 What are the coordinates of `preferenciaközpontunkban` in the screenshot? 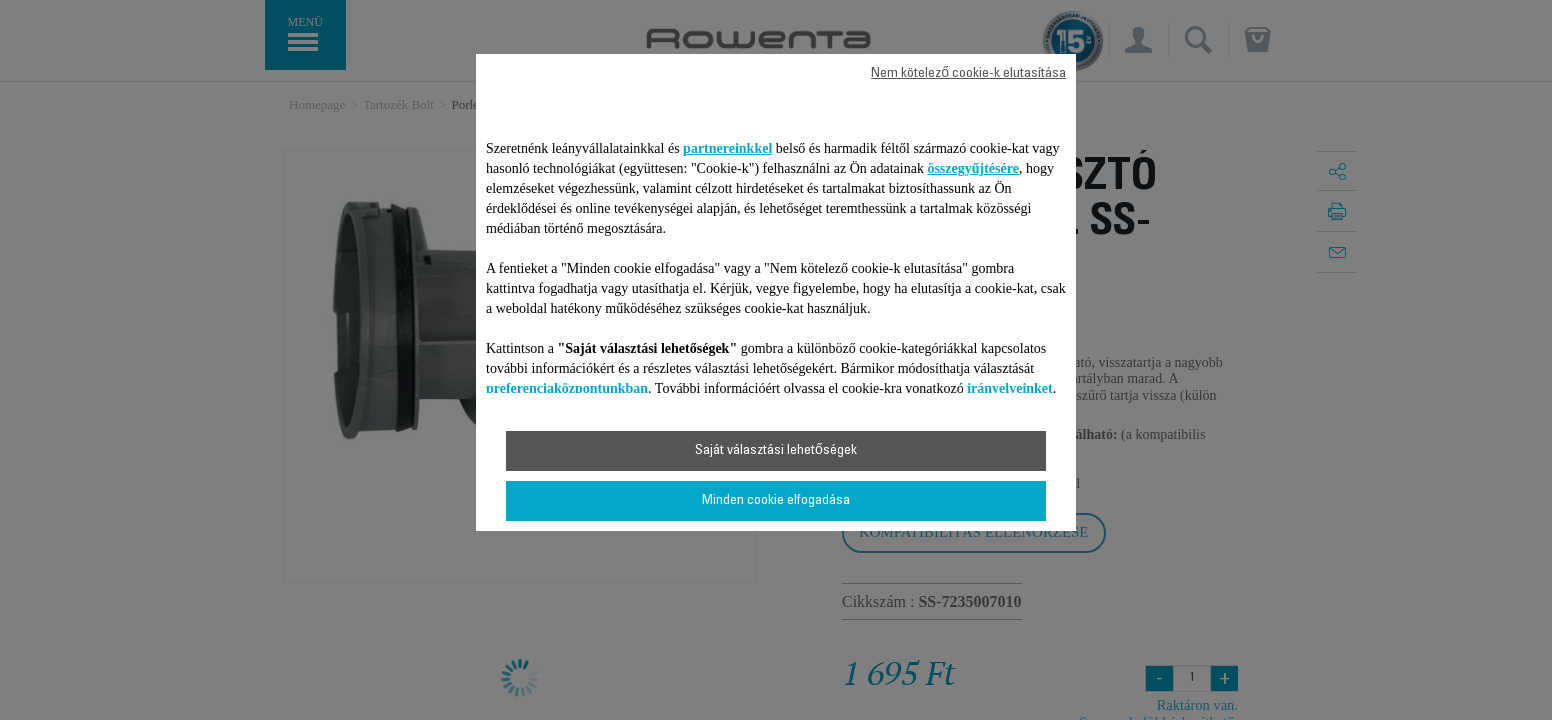 It's located at (567, 388).